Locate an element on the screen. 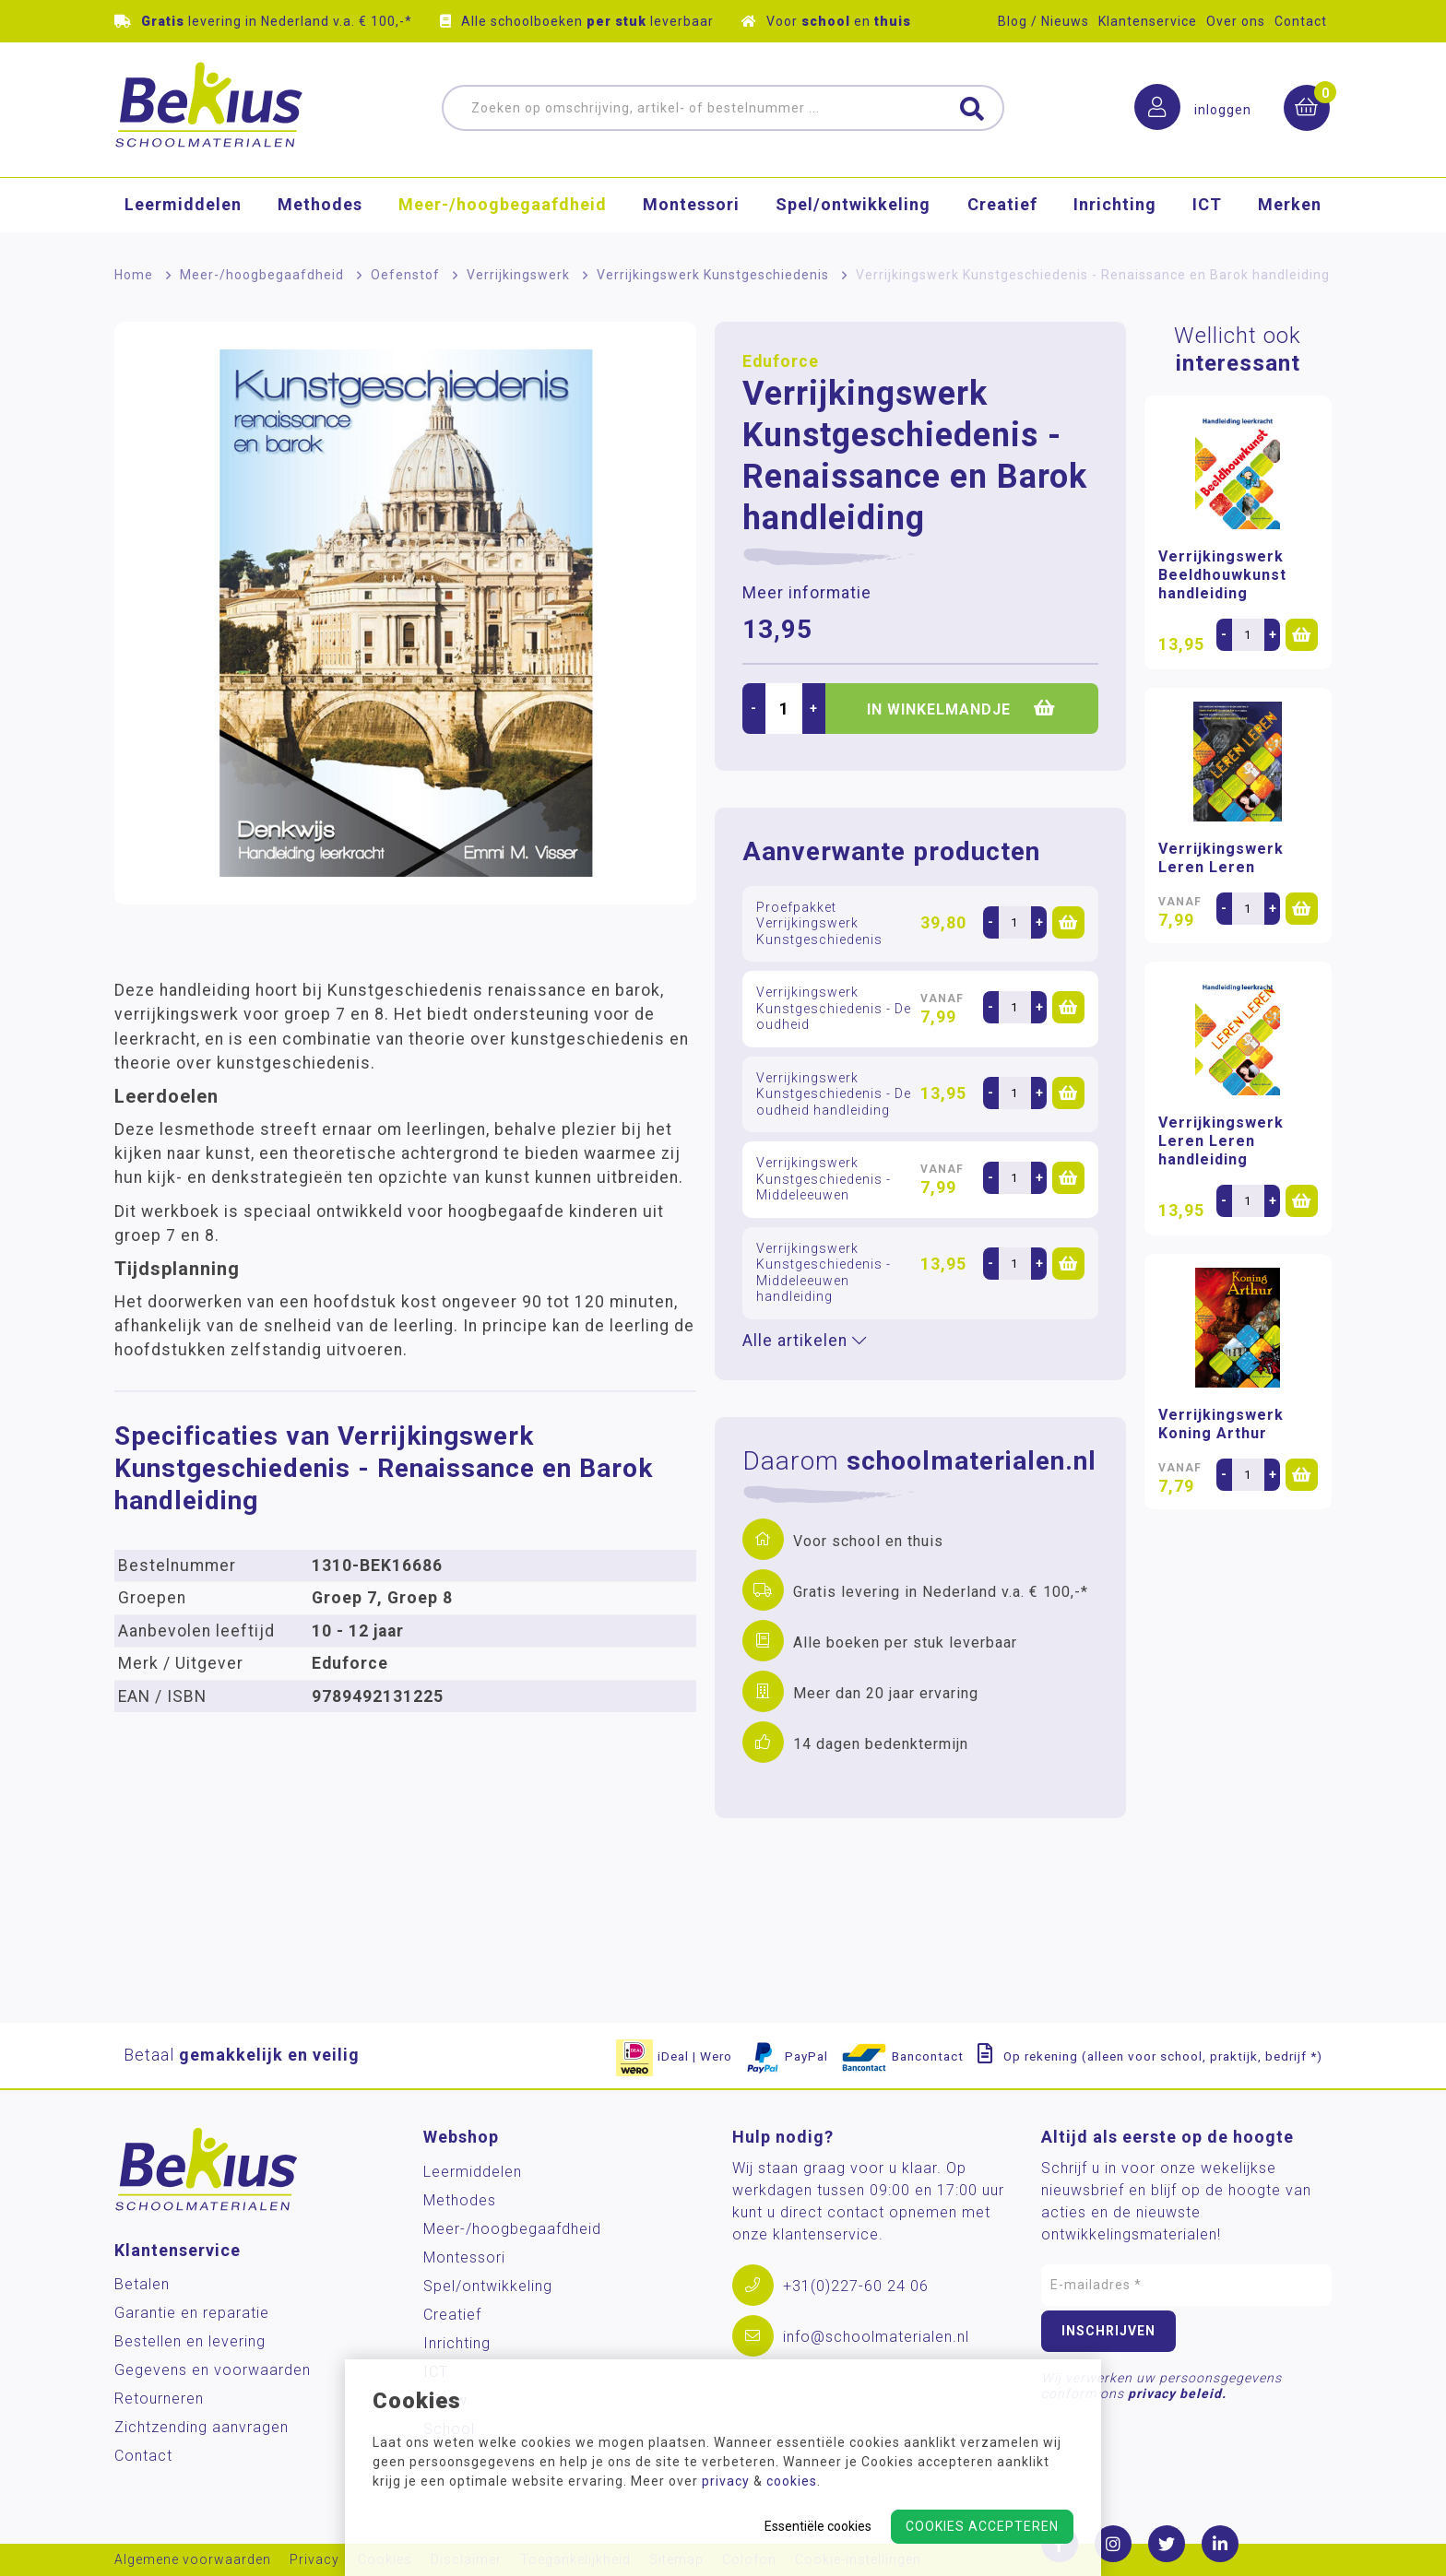 Image resolution: width=1446 pixels, height=2576 pixels. privacy beleid. is located at coordinates (1177, 2393).